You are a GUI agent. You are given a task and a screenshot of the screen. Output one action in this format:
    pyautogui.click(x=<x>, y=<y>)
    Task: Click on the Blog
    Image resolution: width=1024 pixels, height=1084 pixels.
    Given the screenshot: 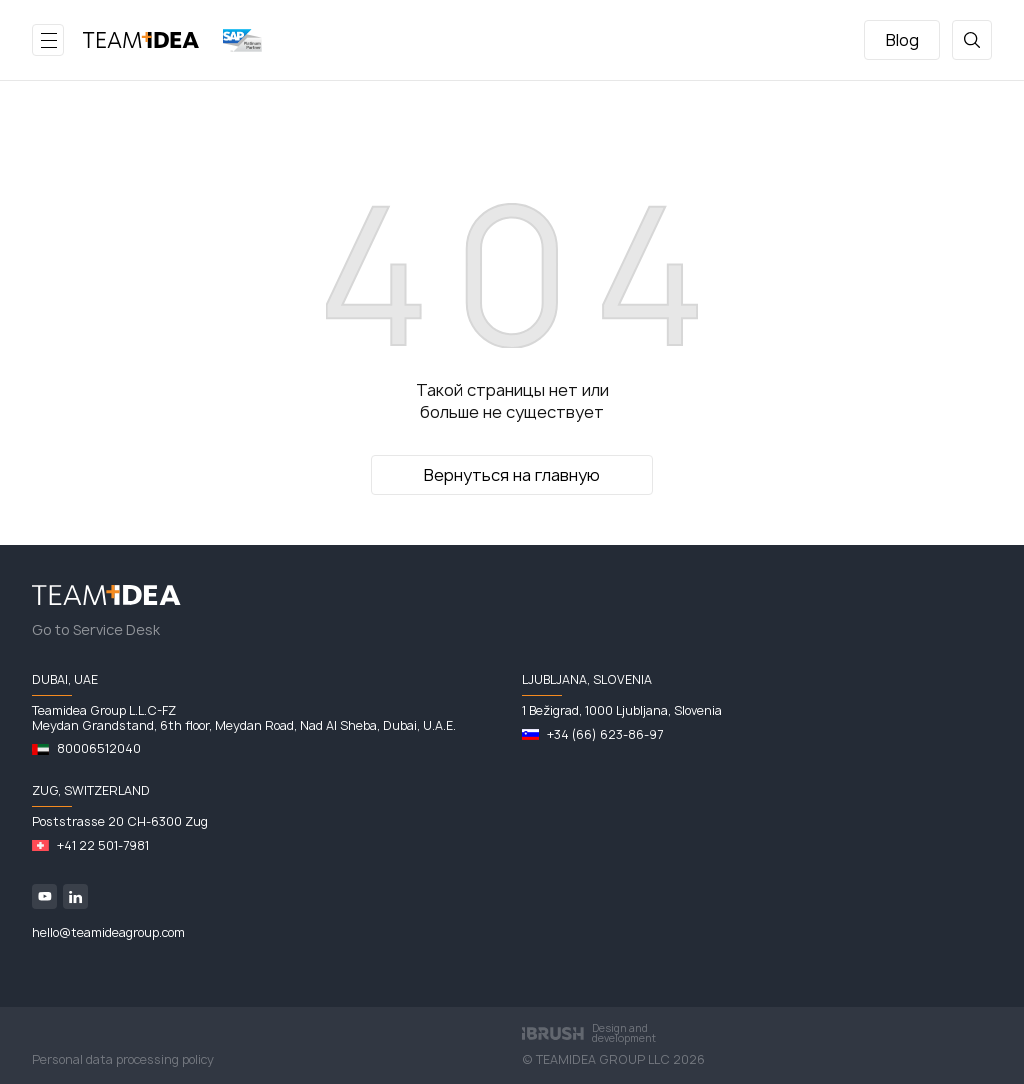 What is the action you would take?
    pyautogui.click(x=902, y=40)
    